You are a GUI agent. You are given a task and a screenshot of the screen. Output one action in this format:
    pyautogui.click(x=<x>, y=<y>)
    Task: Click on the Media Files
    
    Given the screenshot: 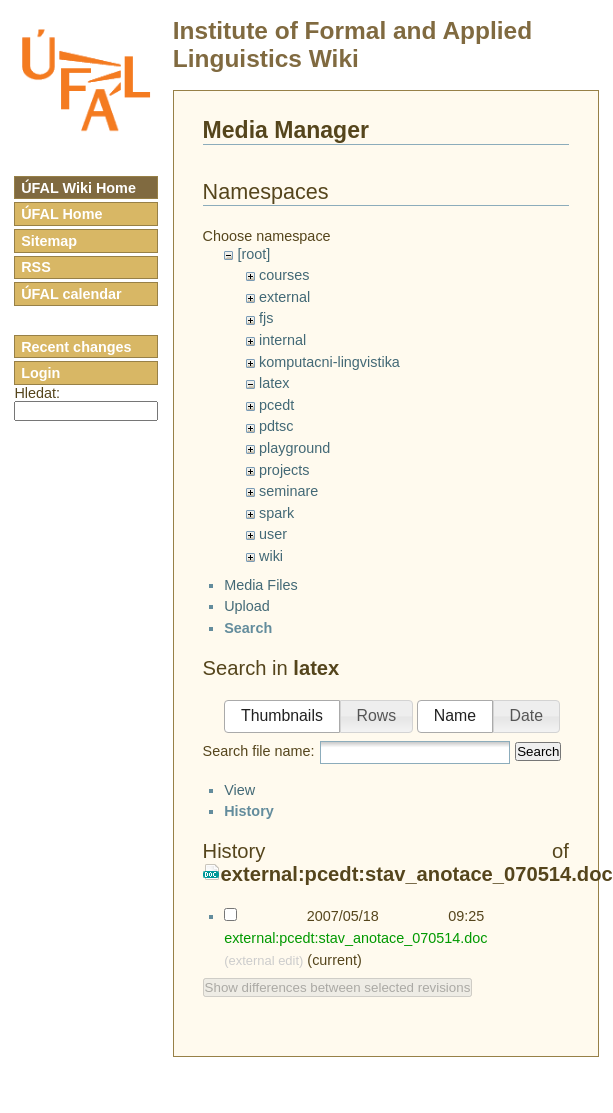 What is the action you would take?
    pyautogui.click(x=261, y=651)
    